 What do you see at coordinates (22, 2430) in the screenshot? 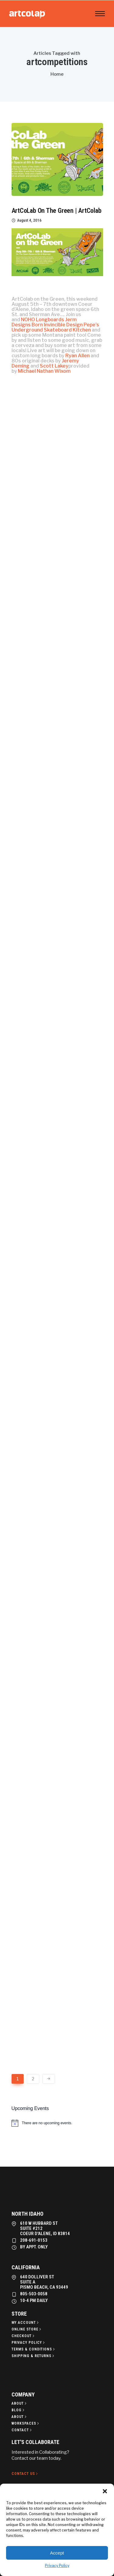
I see `[Contact]` at bounding box center [22, 2430].